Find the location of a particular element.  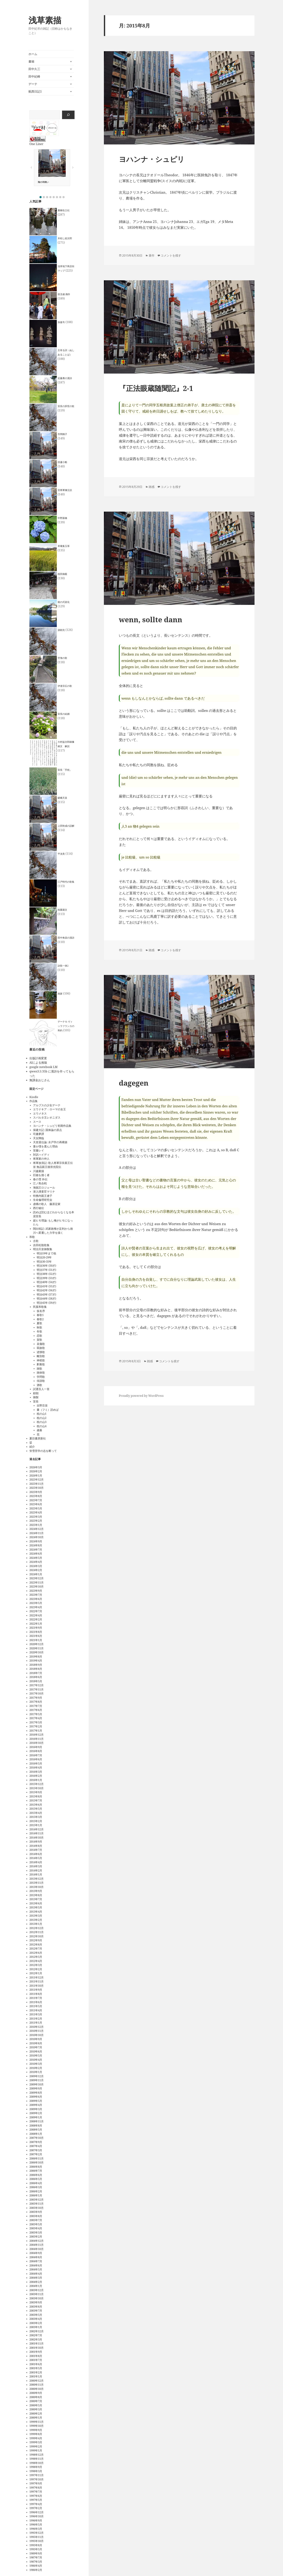

2013年9月 is located at coordinates (35, 1891).